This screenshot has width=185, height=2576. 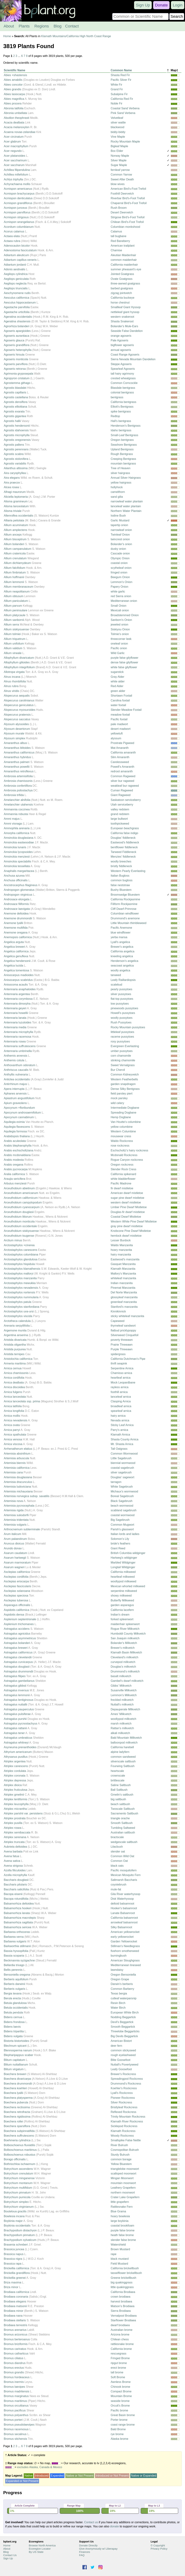 What do you see at coordinates (116, 738) in the screenshot?
I see `alyssum` at bounding box center [116, 738].